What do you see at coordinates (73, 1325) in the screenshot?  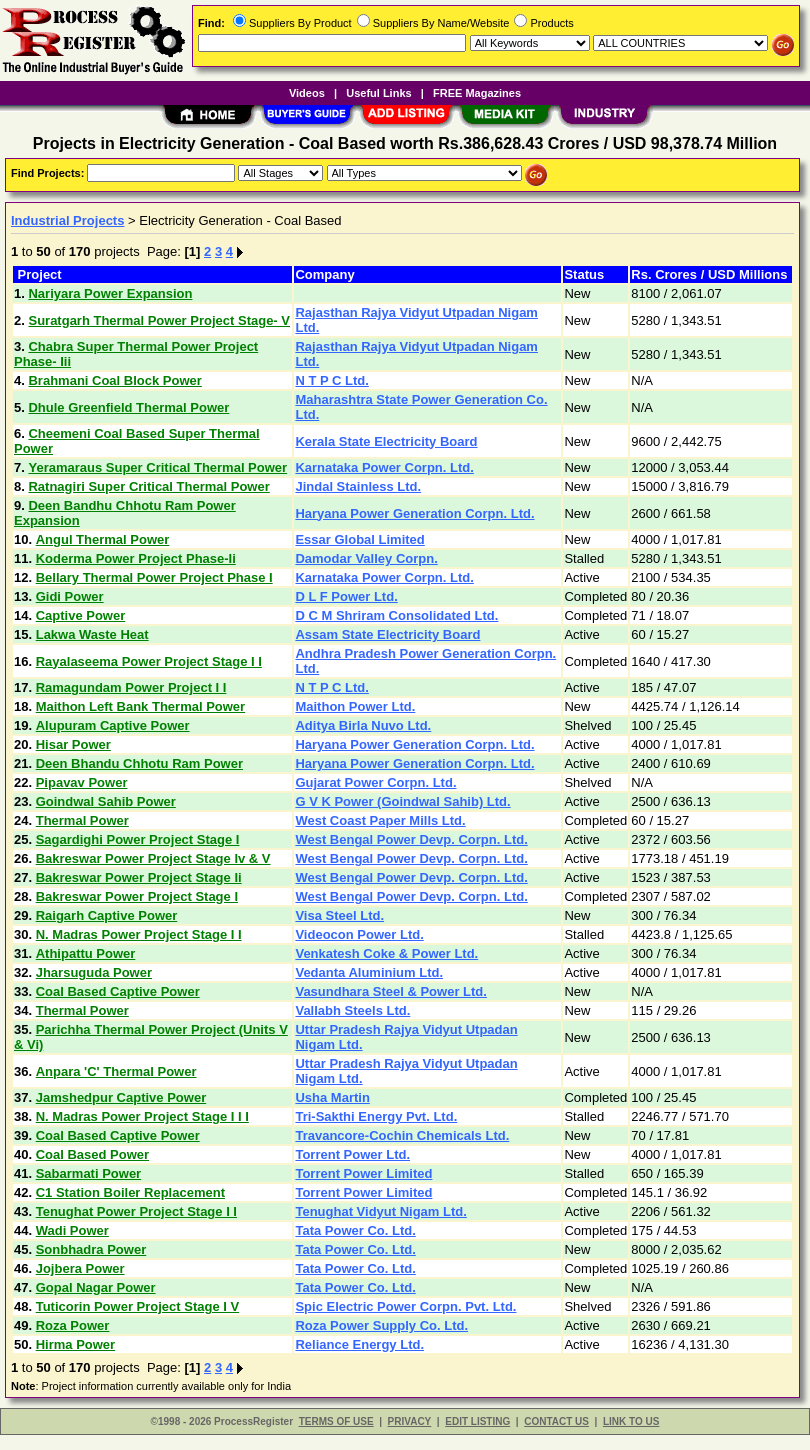 I see `Roza Power` at bounding box center [73, 1325].